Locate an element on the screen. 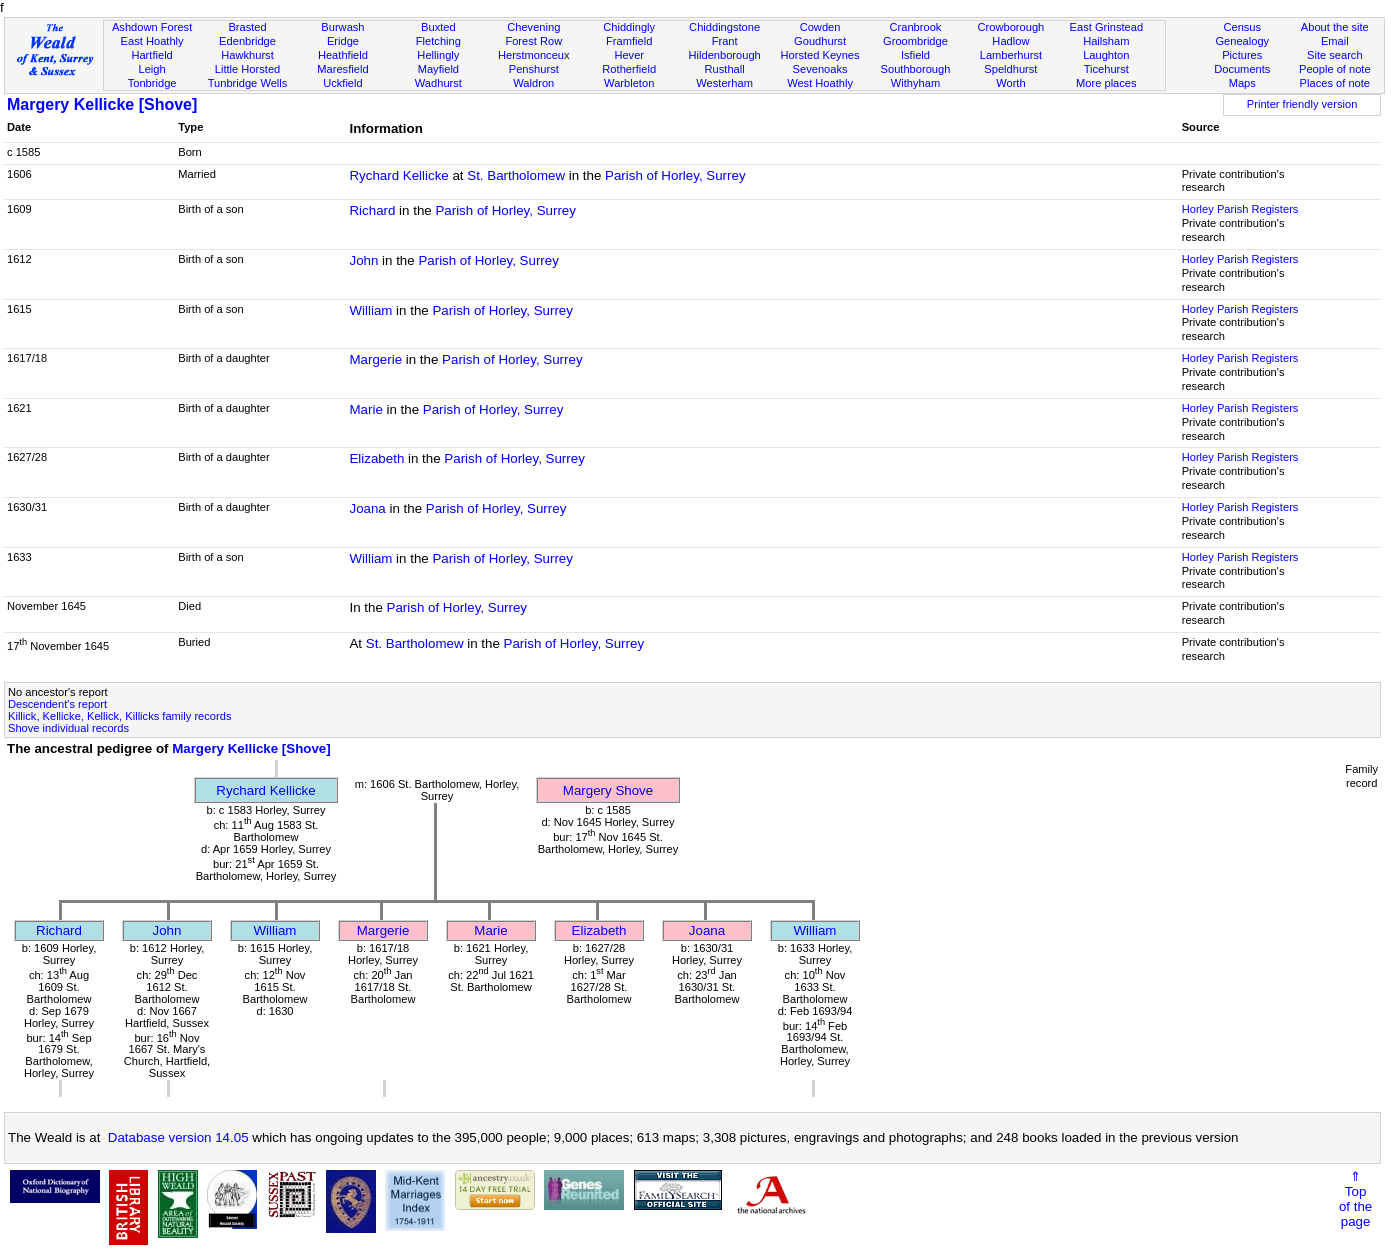 This screenshot has width=1391, height=1255. Rotherfield is located at coordinates (629, 69).